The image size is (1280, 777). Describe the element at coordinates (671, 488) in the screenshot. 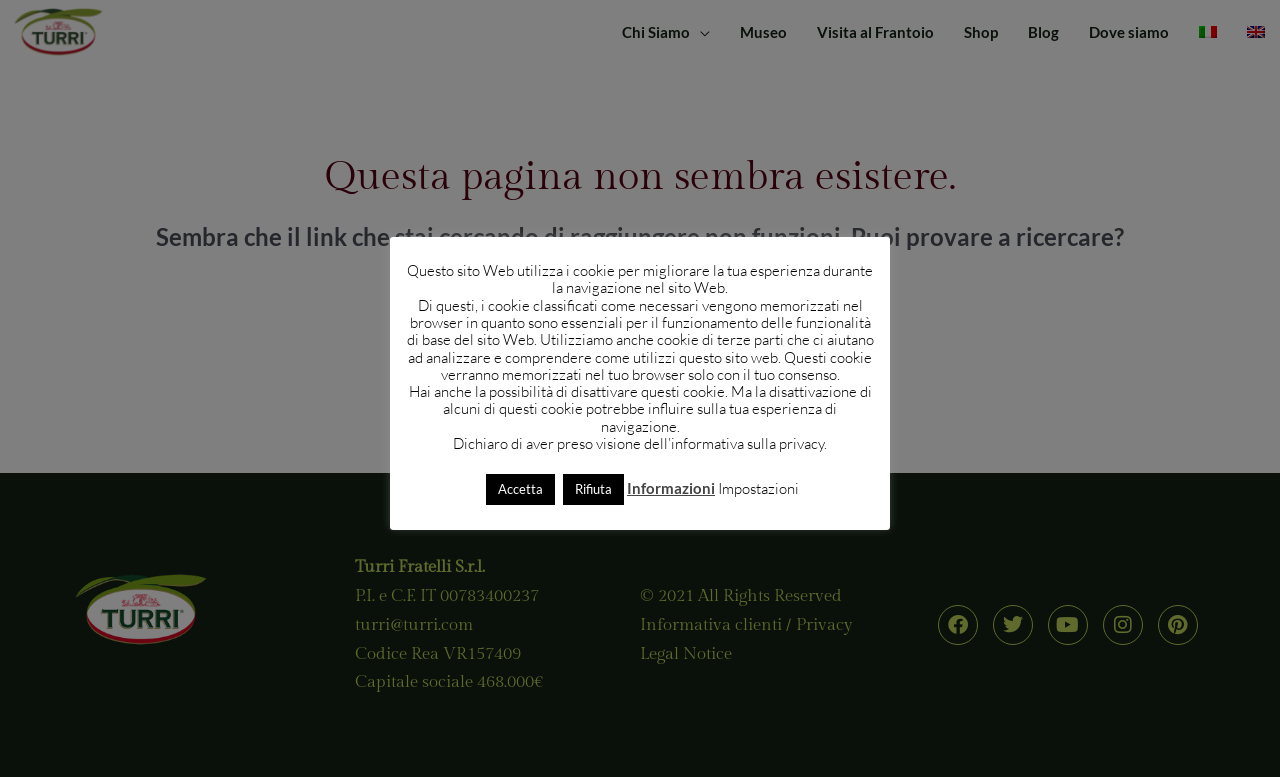

I see `Informazioni` at that location.